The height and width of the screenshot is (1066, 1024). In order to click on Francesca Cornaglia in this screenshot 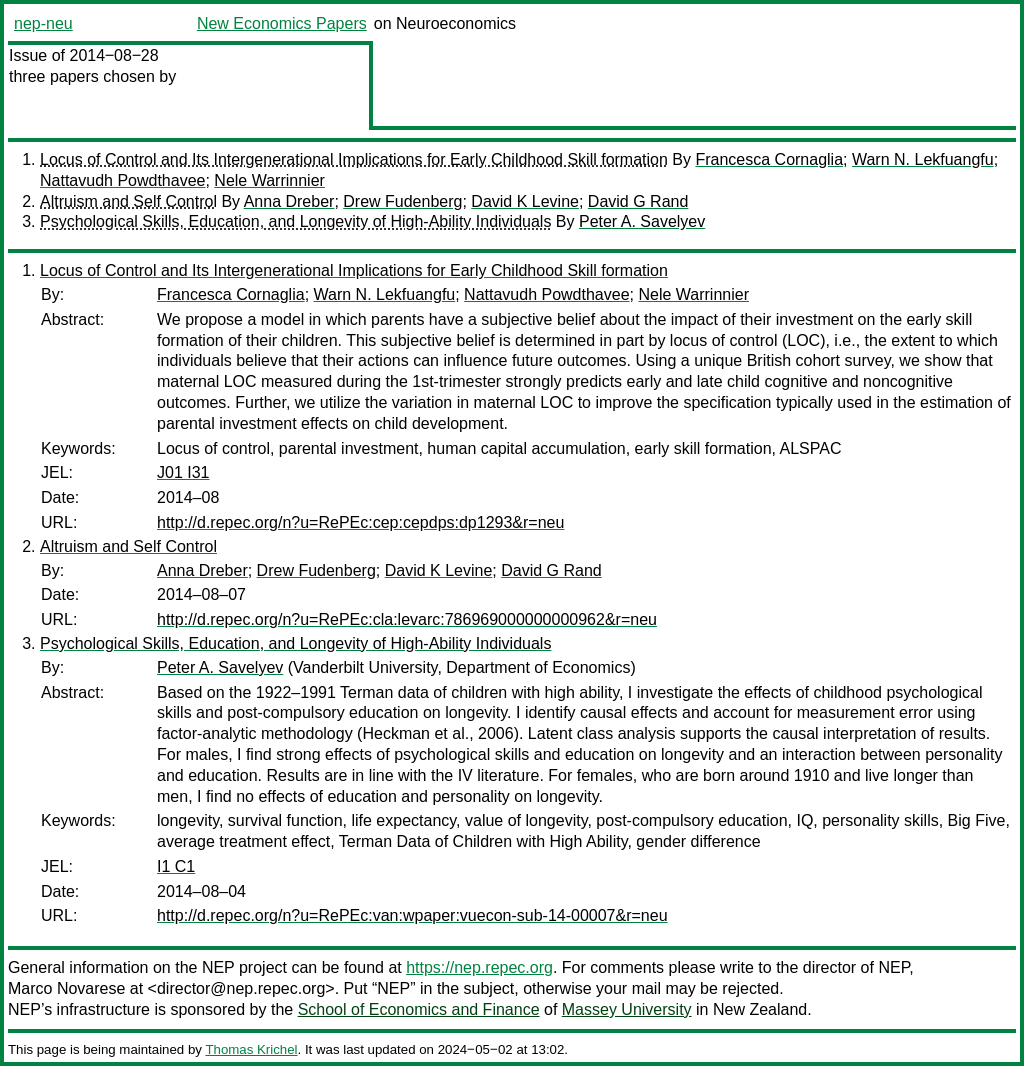, I will do `click(769, 159)`.